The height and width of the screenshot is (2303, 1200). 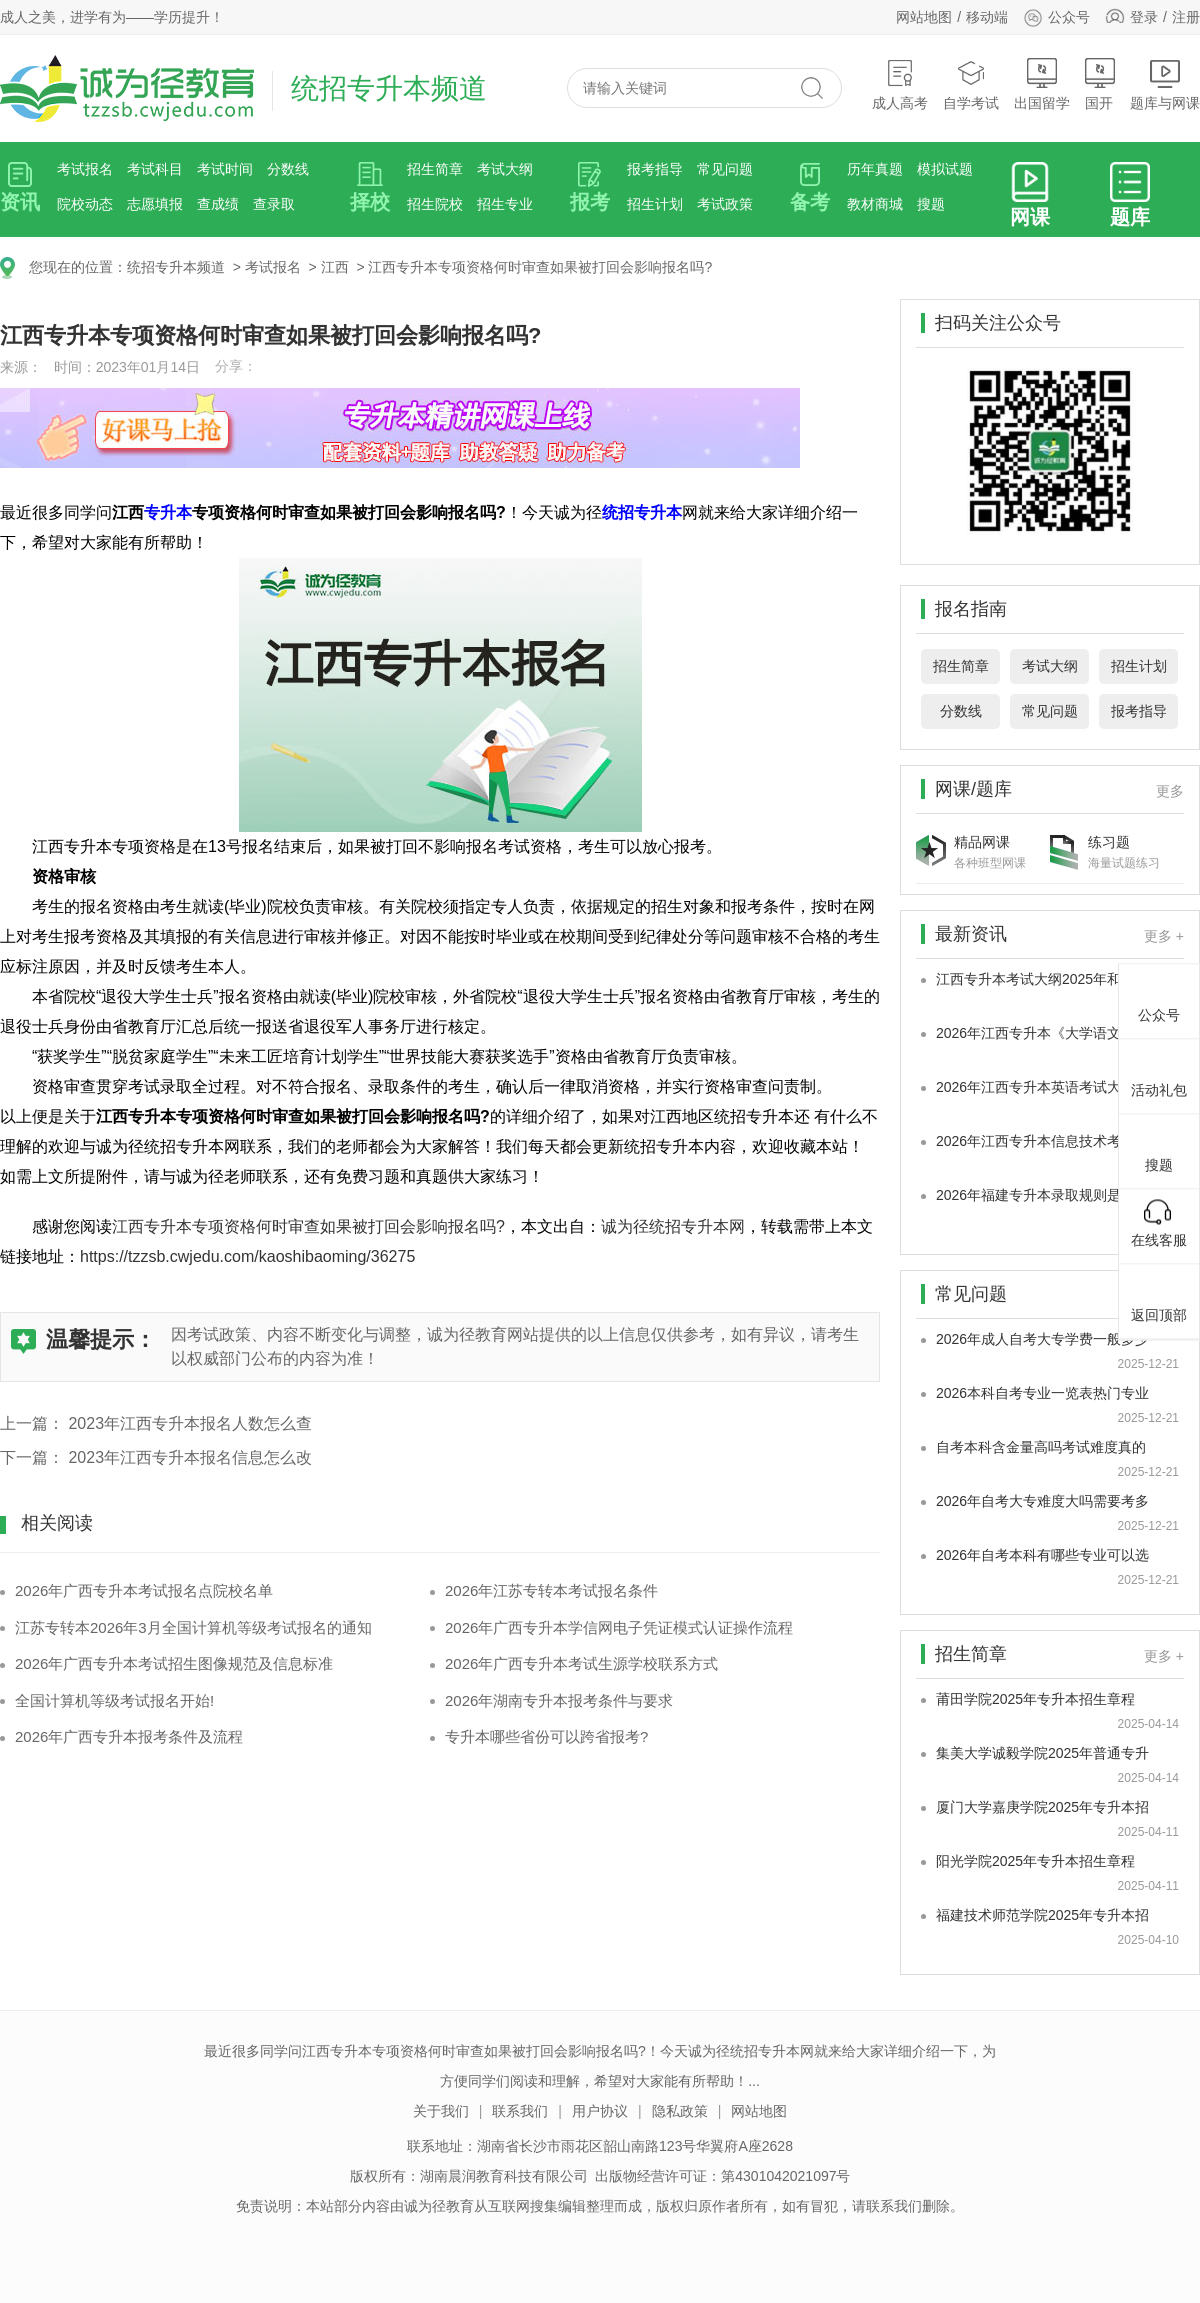 What do you see at coordinates (1165, 84) in the screenshot?
I see `题库与网课` at bounding box center [1165, 84].